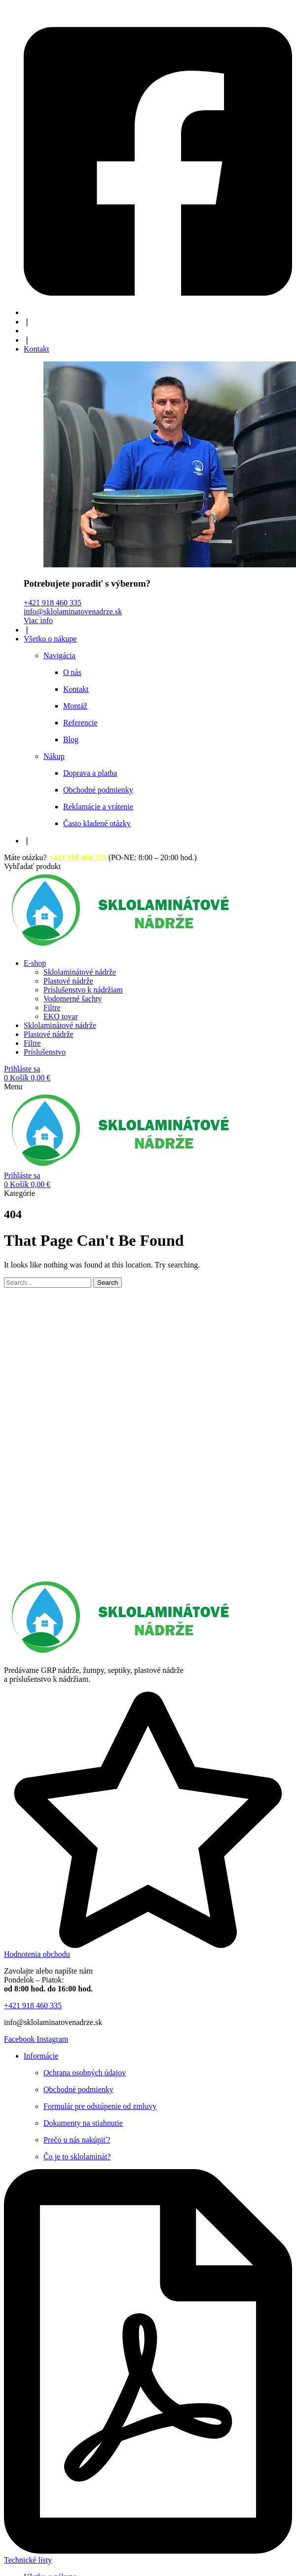  What do you see at coordinates (52, 602) in the screenshot?
I see `+421 918 460 335` at bounding box center [52, 602].